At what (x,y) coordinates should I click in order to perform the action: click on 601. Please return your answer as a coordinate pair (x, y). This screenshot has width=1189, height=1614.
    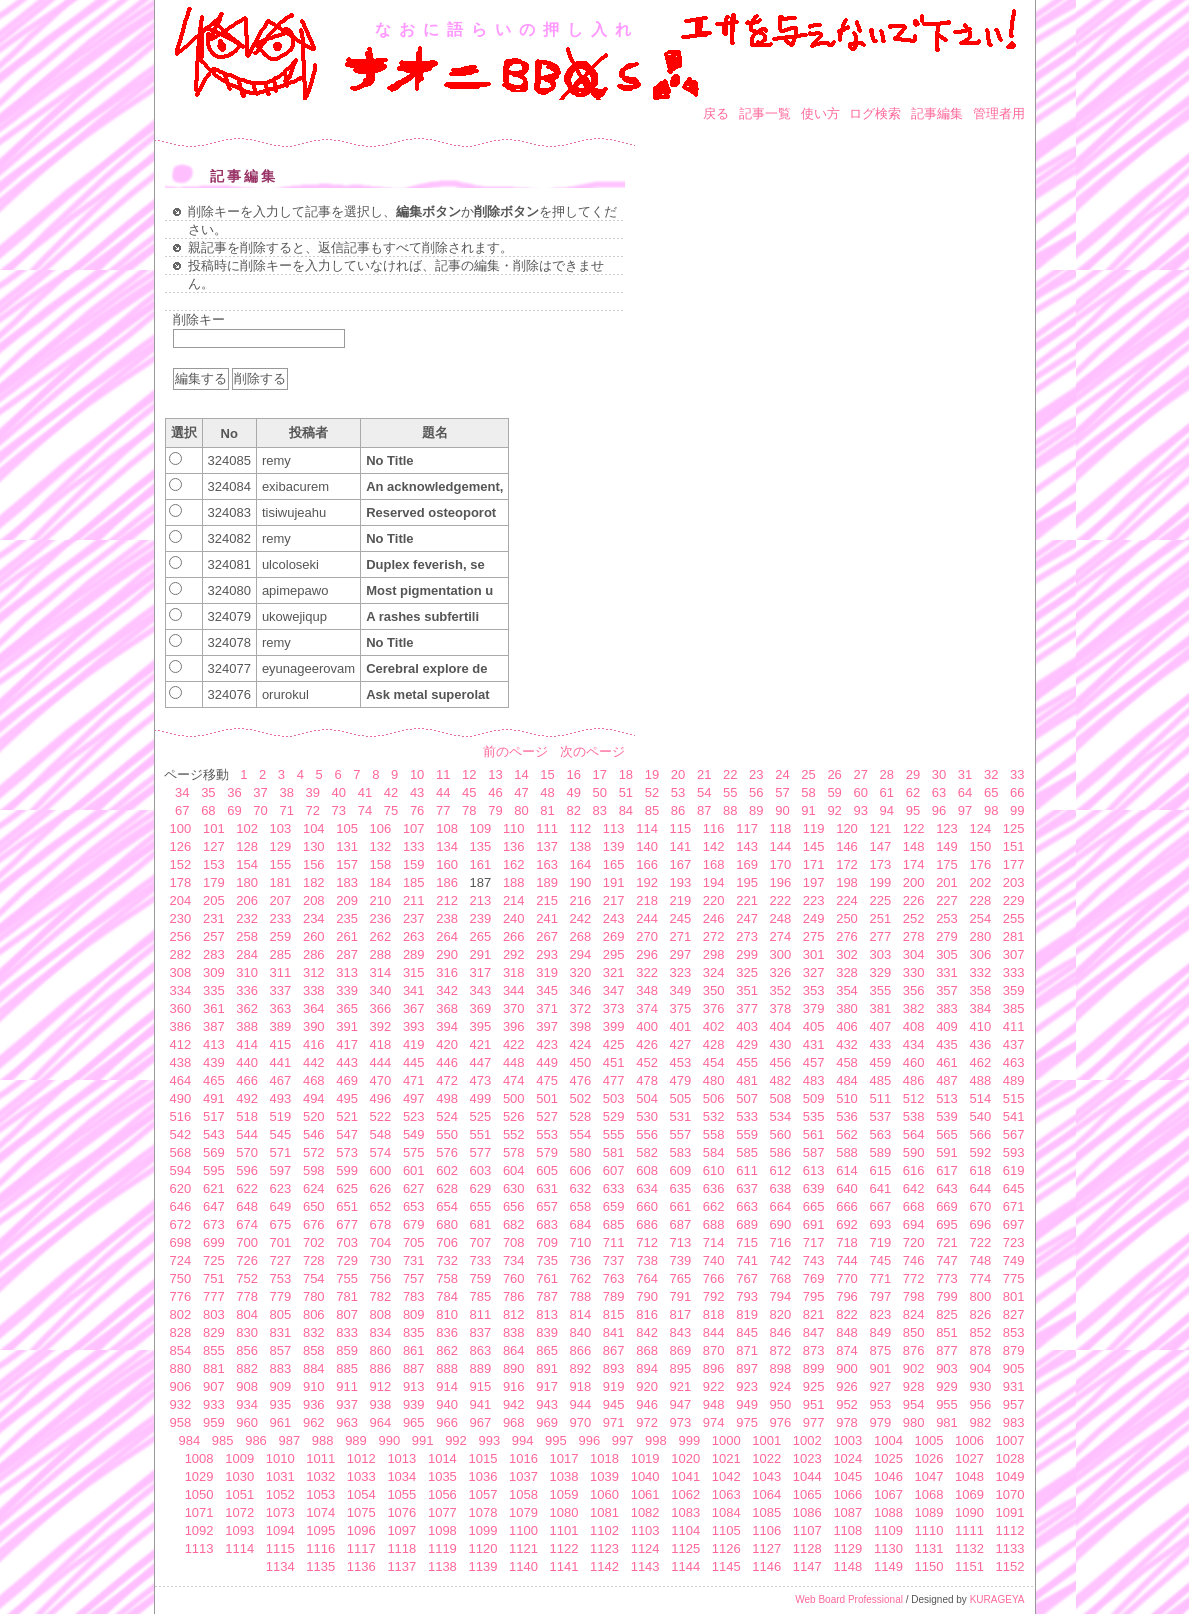
    Looking at the image, I should click on (414, 1170).